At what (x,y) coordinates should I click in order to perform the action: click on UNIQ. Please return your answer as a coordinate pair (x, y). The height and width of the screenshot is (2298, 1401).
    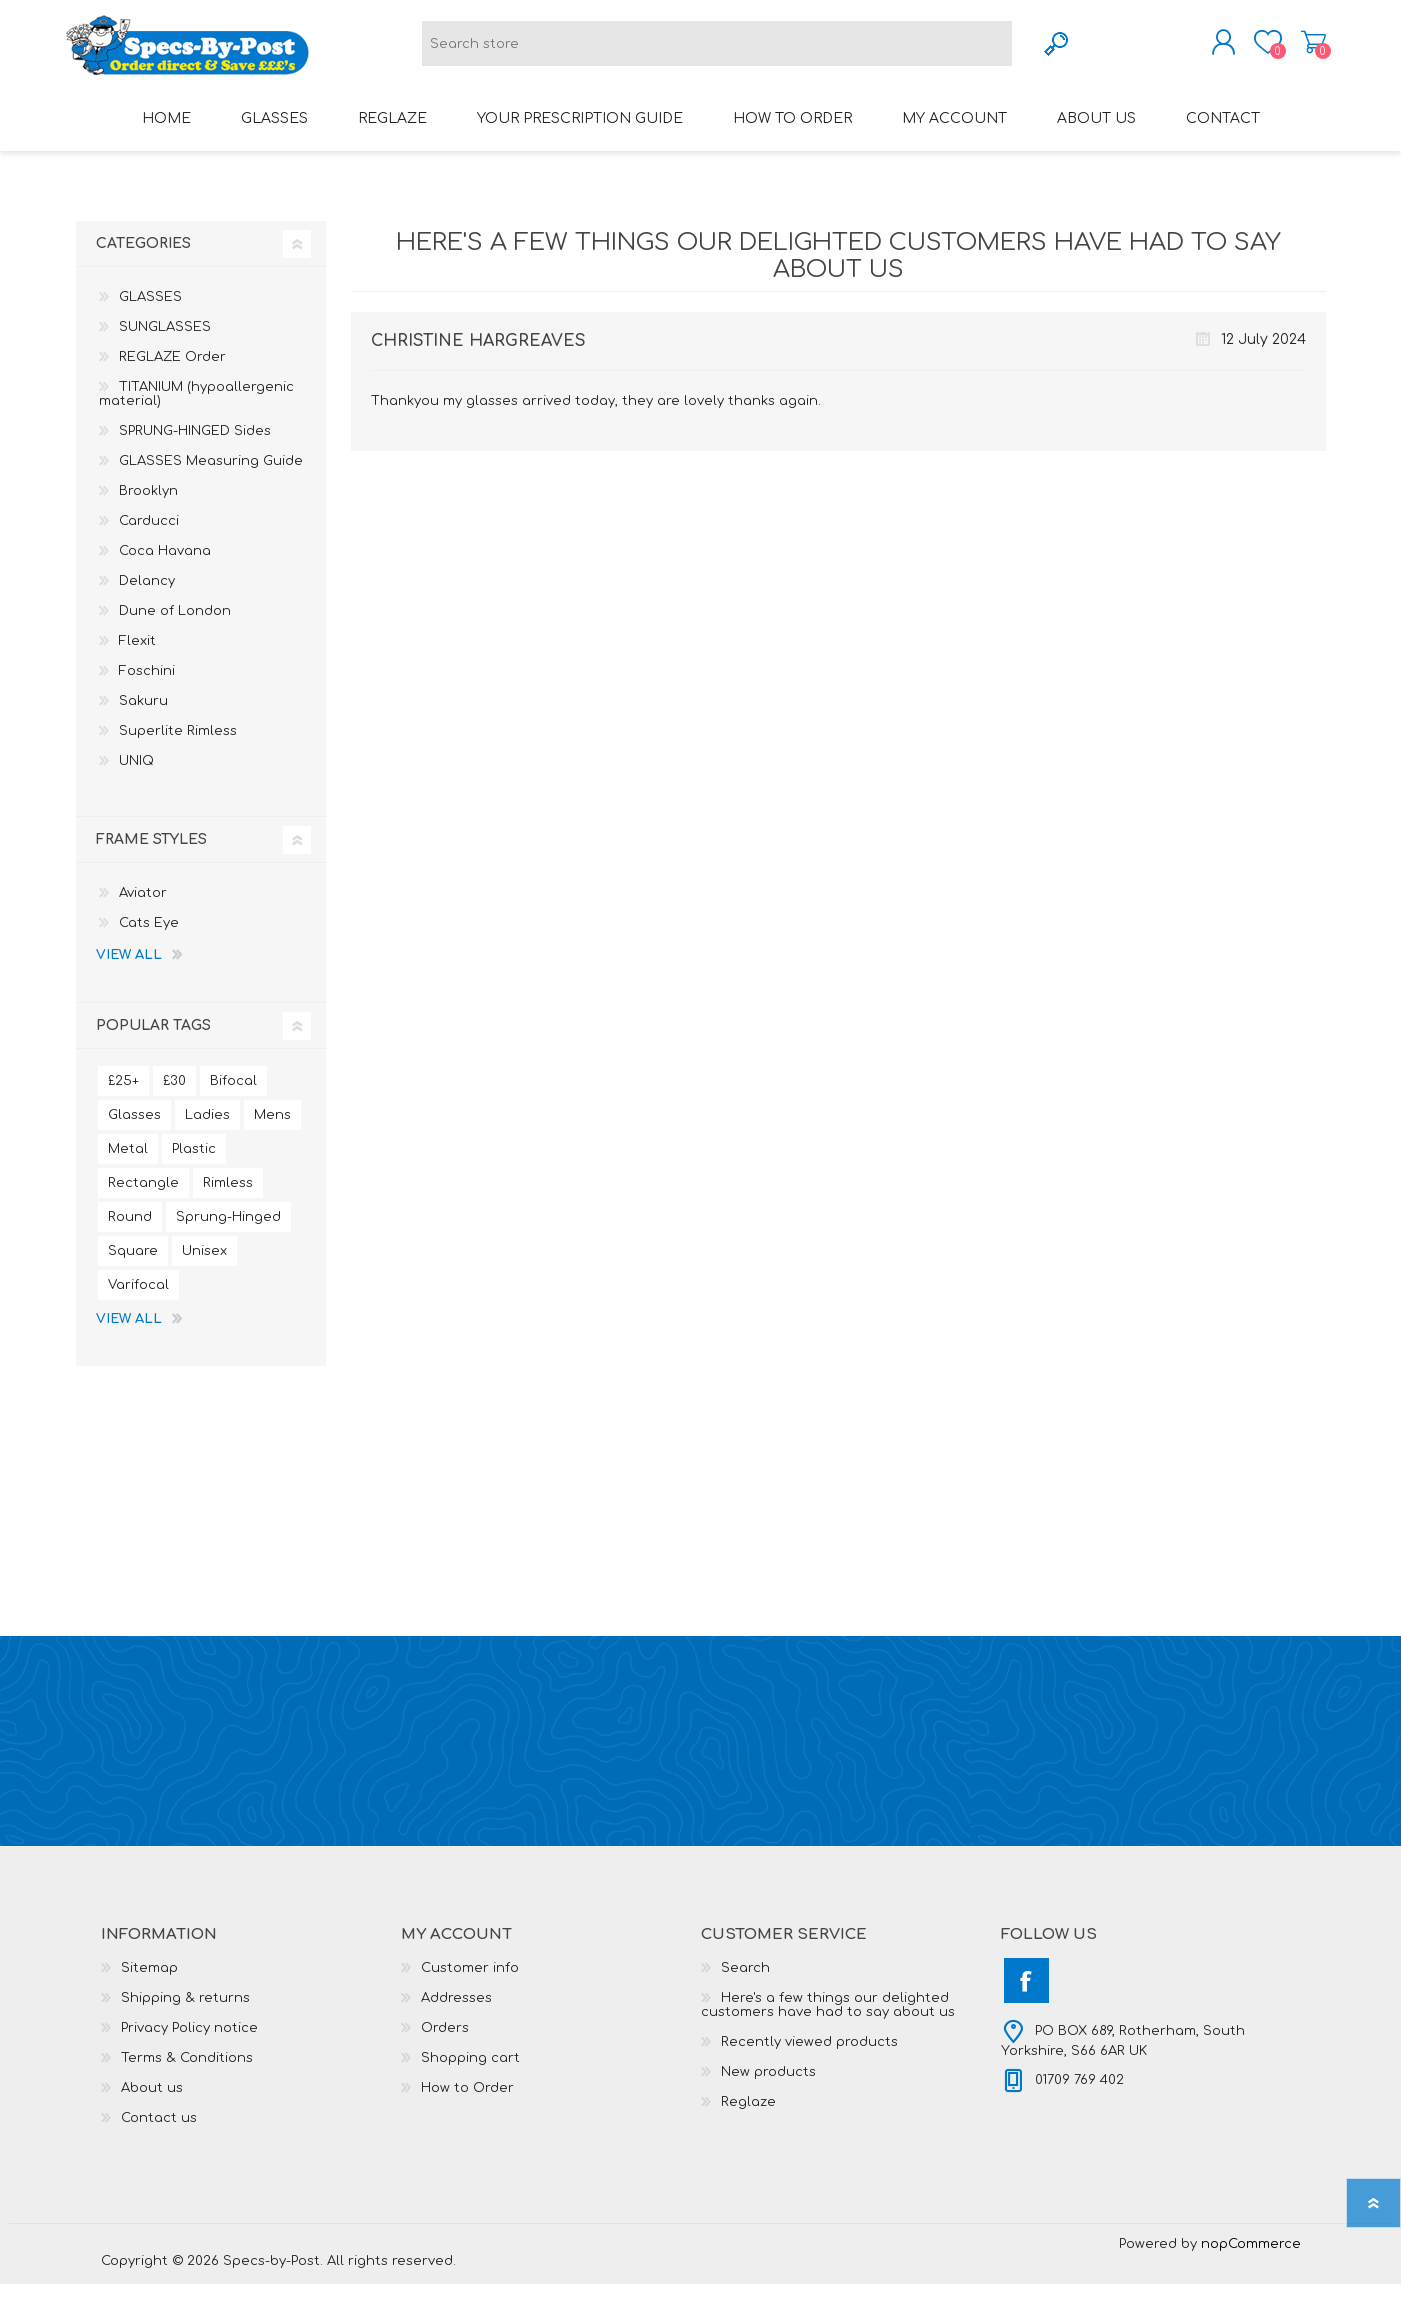
    Looking at the image, I should click on (136, 775).